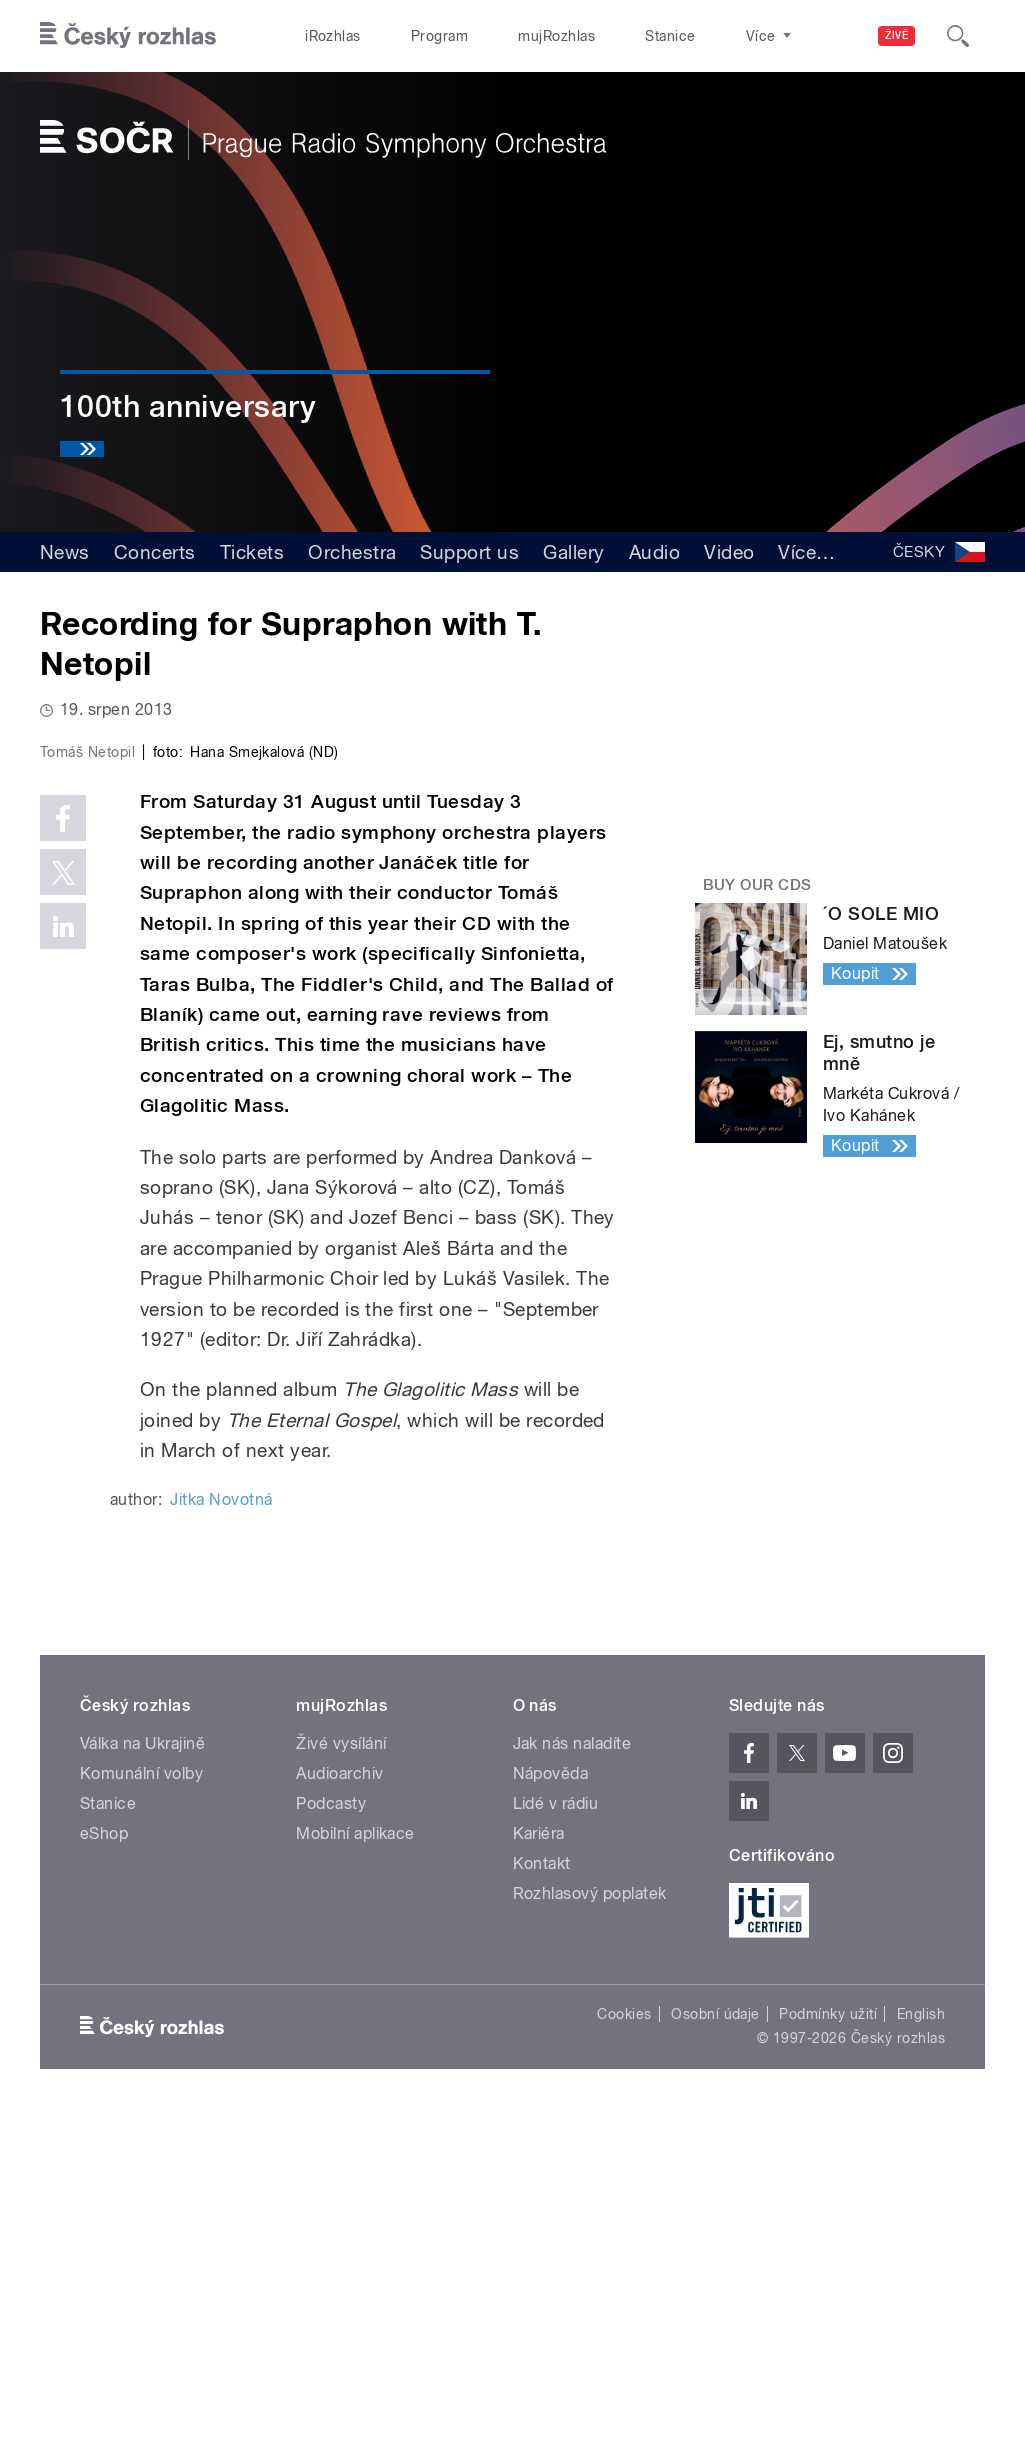 The image size is (1025, 2457). I want to click on Kariéra, so click(539, 2174).